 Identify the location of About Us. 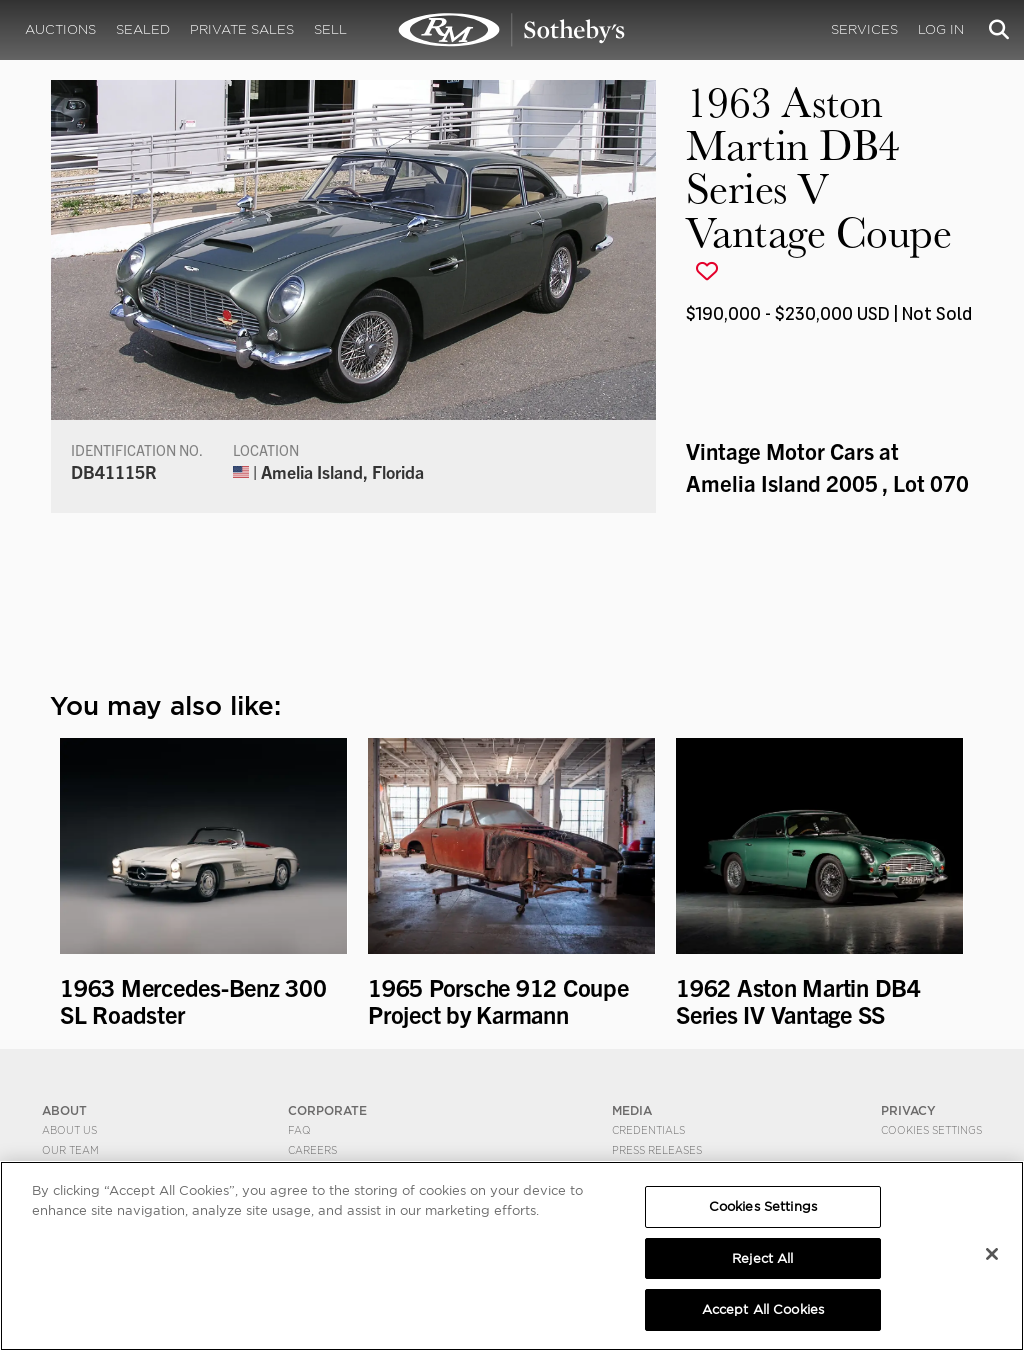
(69, 1130).